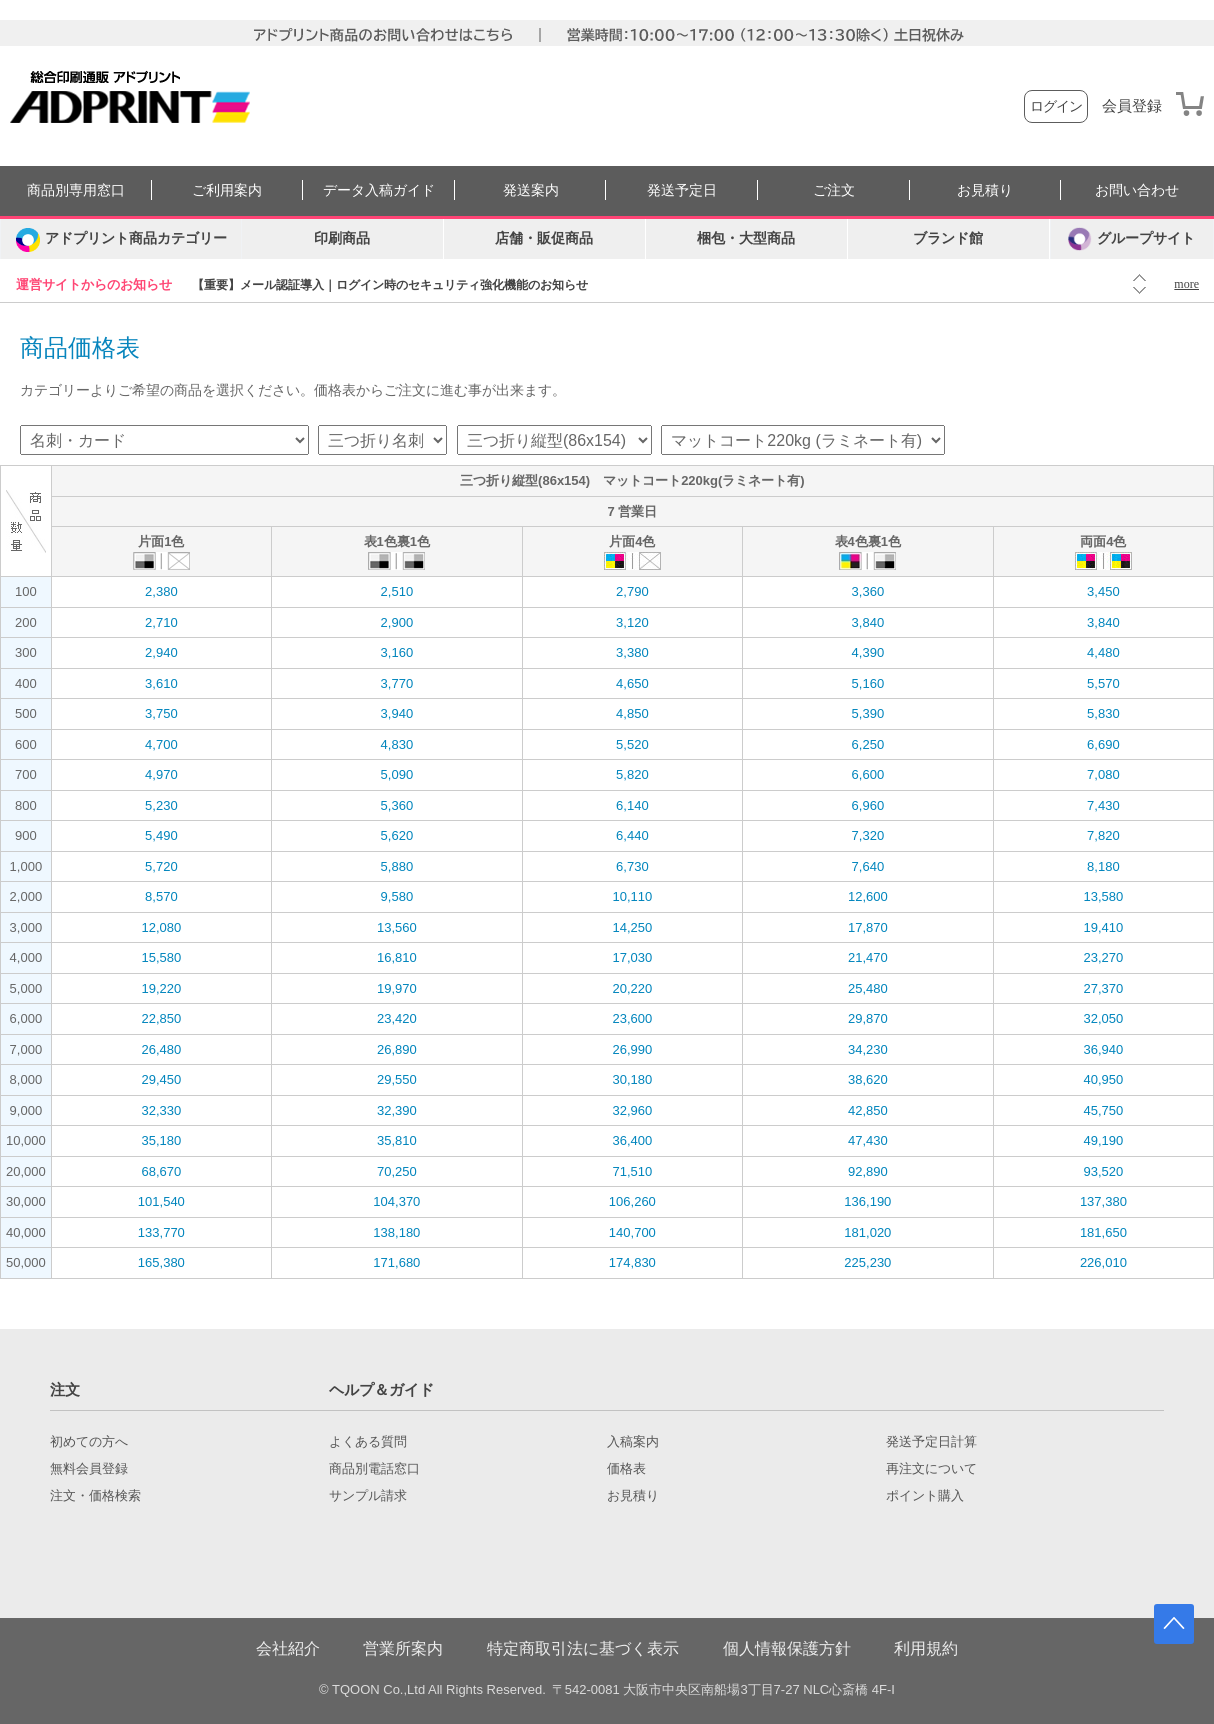  What do you see at coordinates (868, 1140) in the screenshot?
I see `47,430` at bounding box center [868, 1140].